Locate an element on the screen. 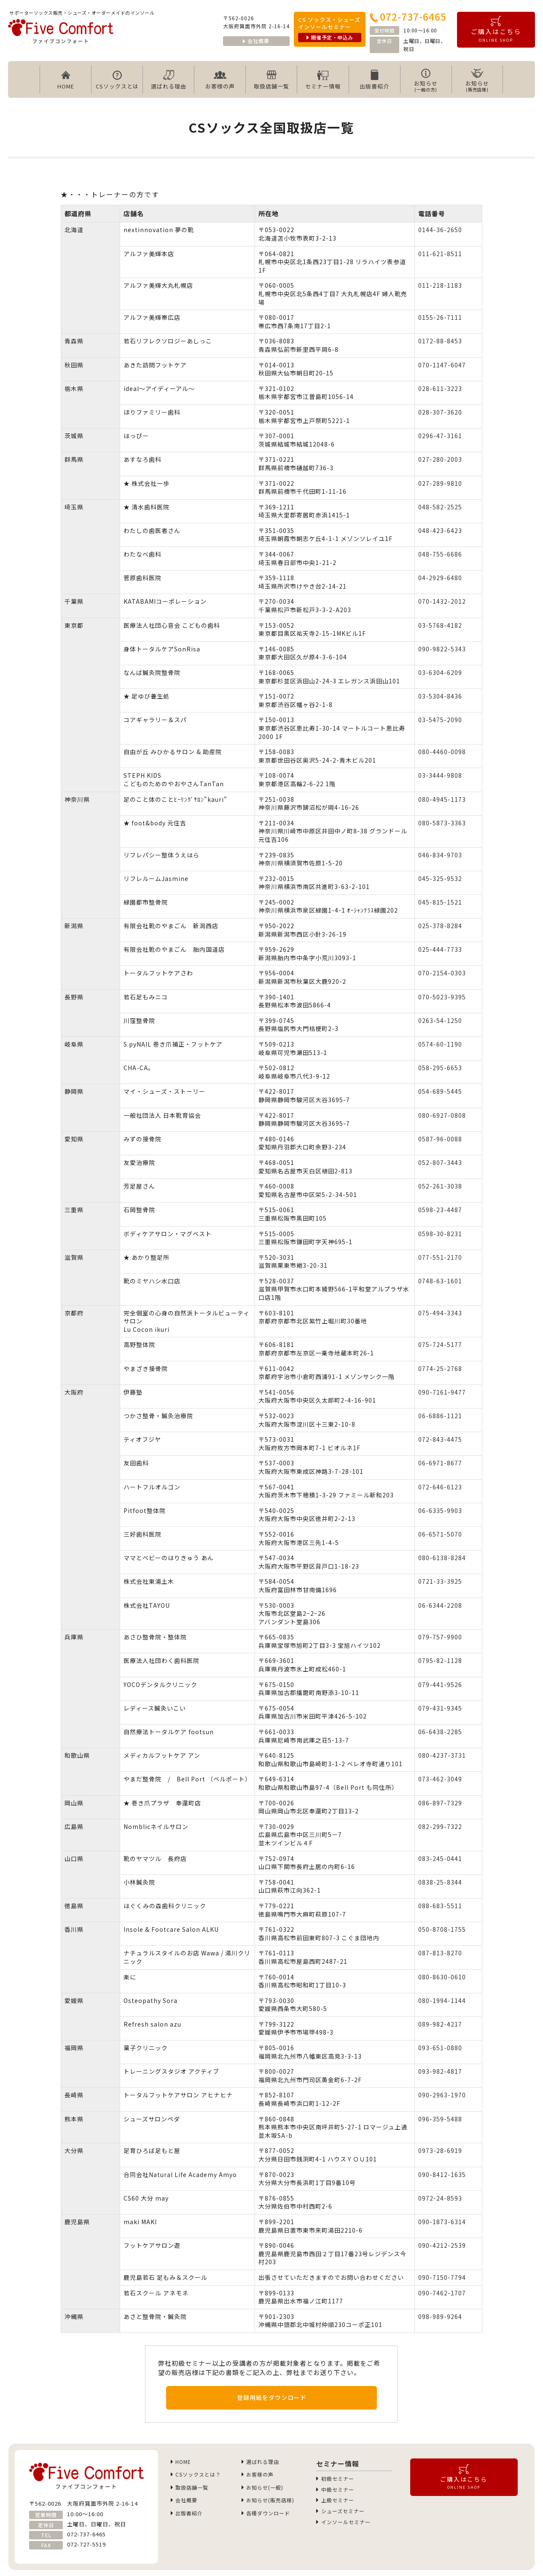  CSソックスとは is located at coordinates (117, 80).